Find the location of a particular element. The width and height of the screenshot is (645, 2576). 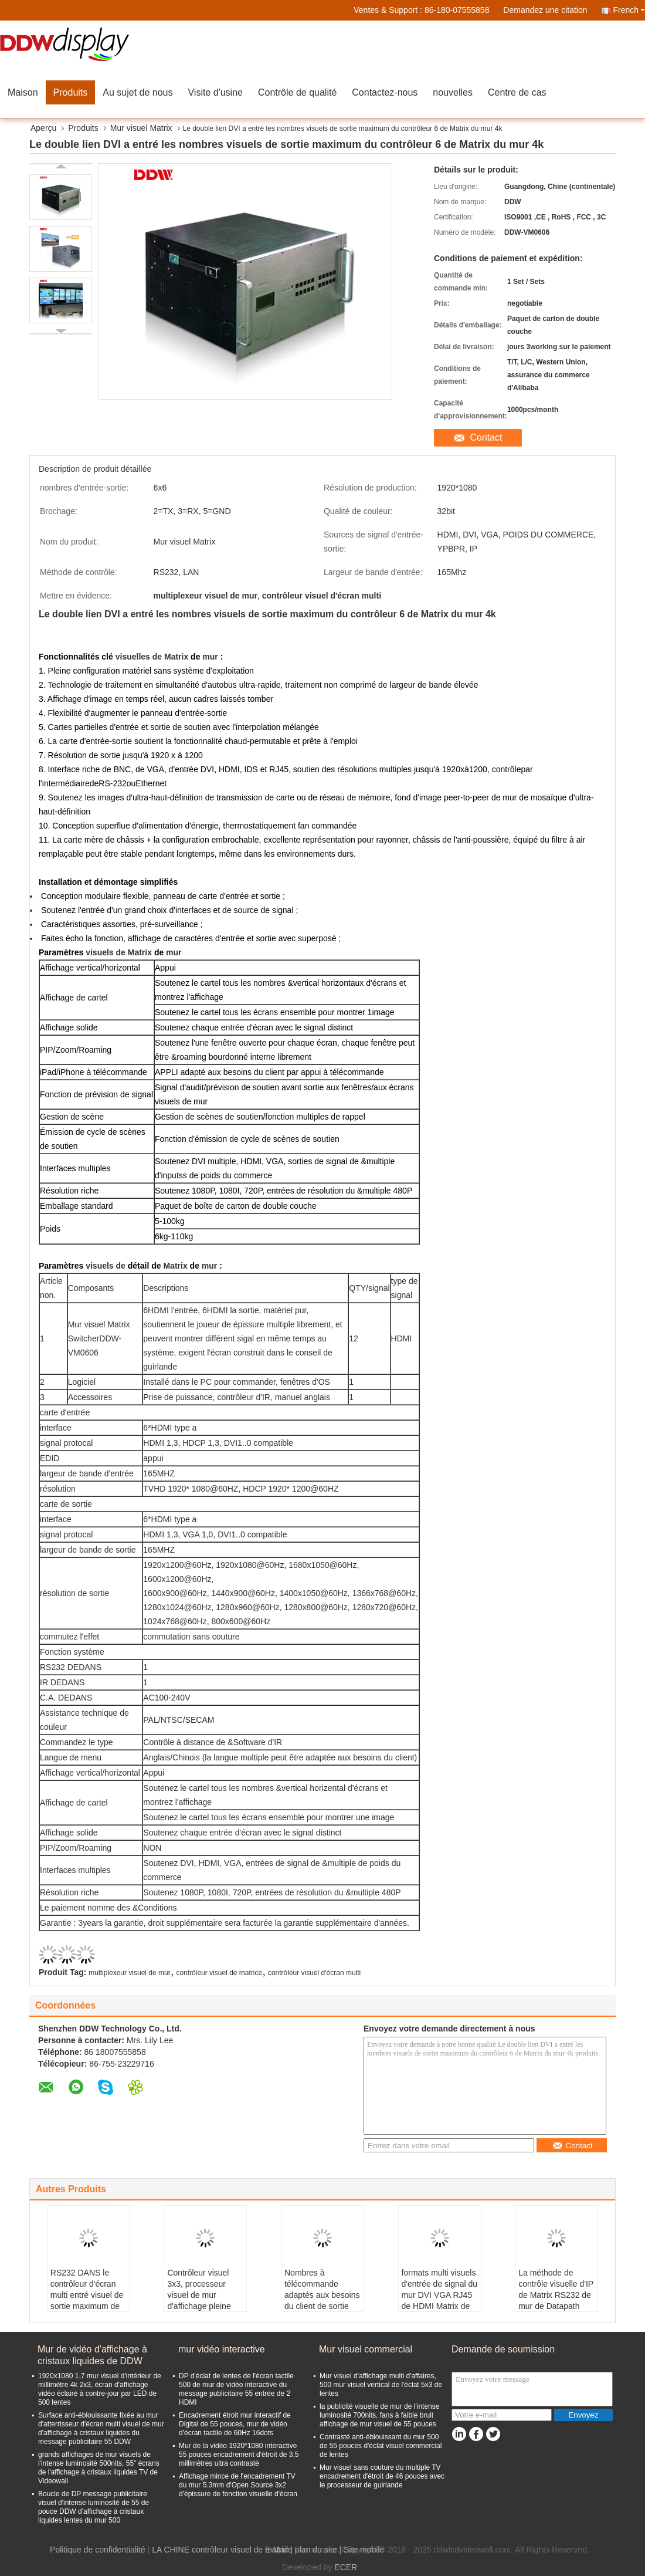

la publicité visuelle de mur de l'intense luminosité 700nits, fans à faible bruit affichage de mur visuel de 55 pouces is located at coordinates (379, 2415).